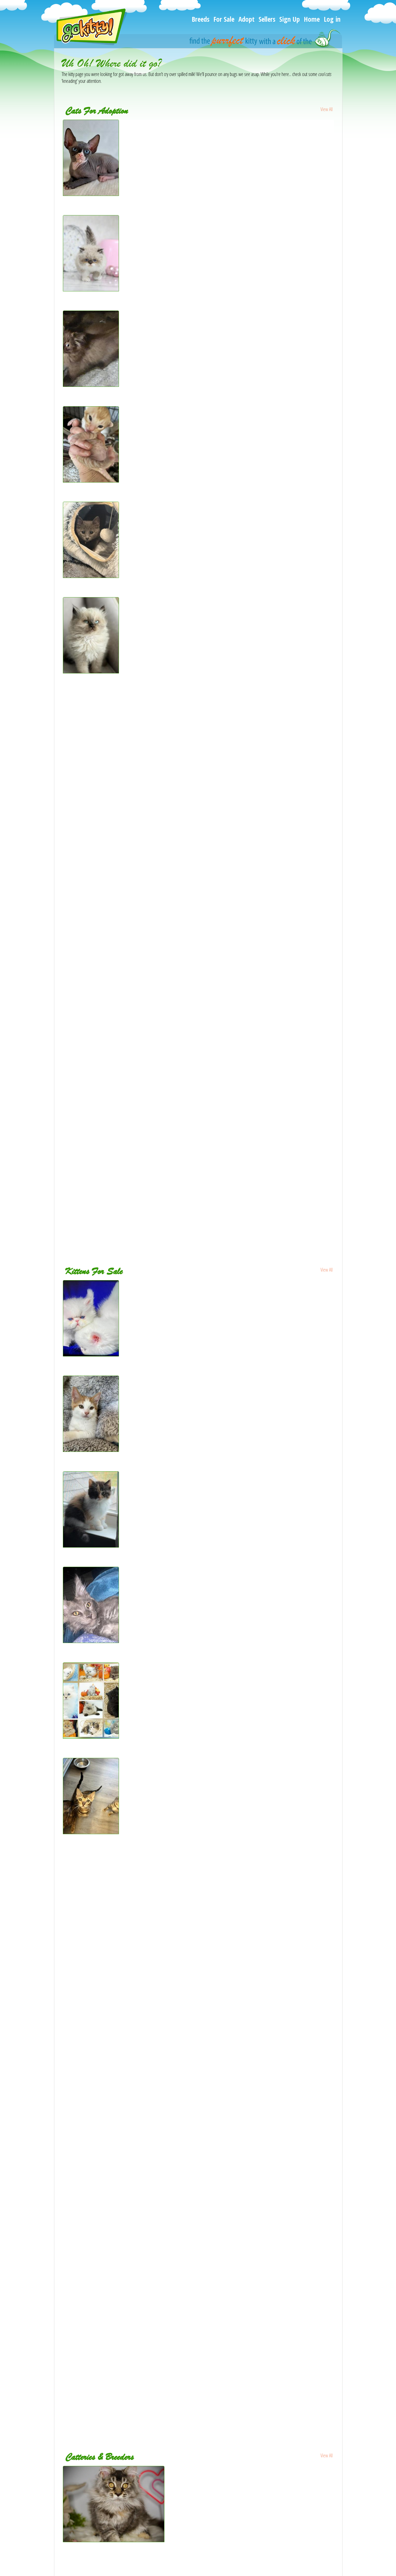 Image resolution: width=396 pixels, height=2576 pixels. I want to click on [Lavanda blue golden - British Shorthair Kitten For Adoption - Matthews, NC, US], so click(129, 746).